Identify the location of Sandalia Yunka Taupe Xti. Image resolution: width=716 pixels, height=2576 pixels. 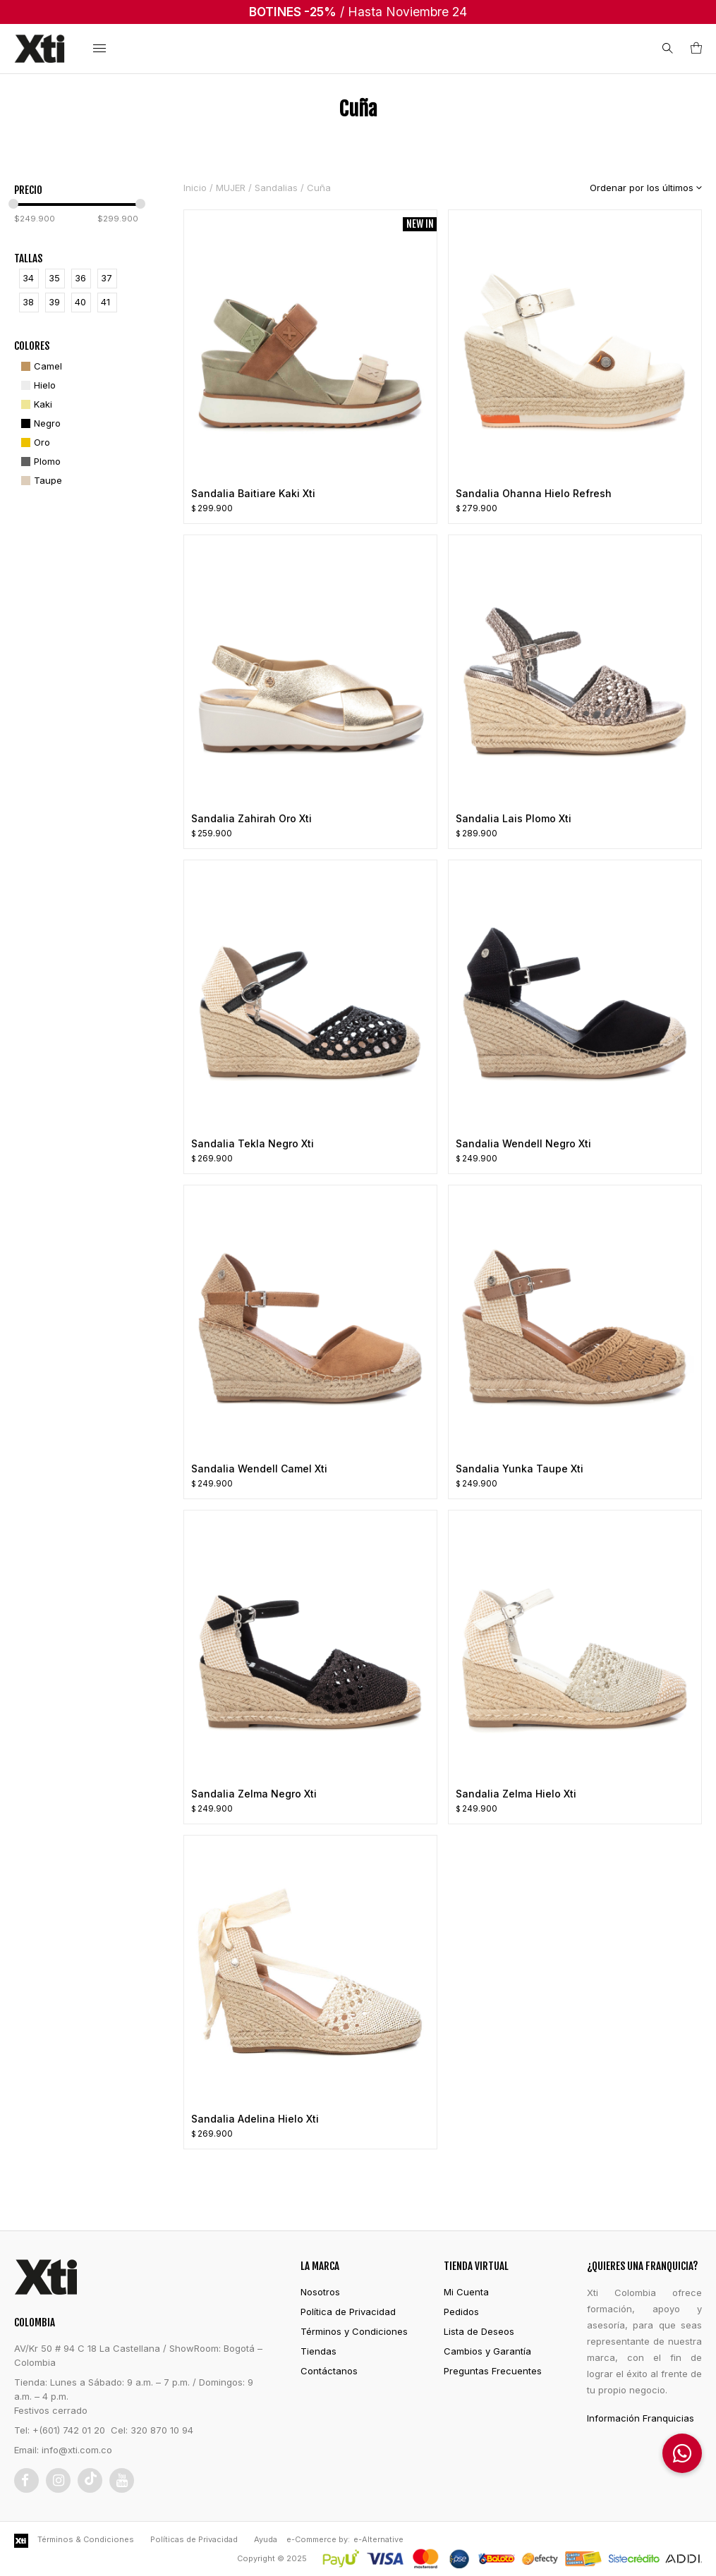
(519, 1469).